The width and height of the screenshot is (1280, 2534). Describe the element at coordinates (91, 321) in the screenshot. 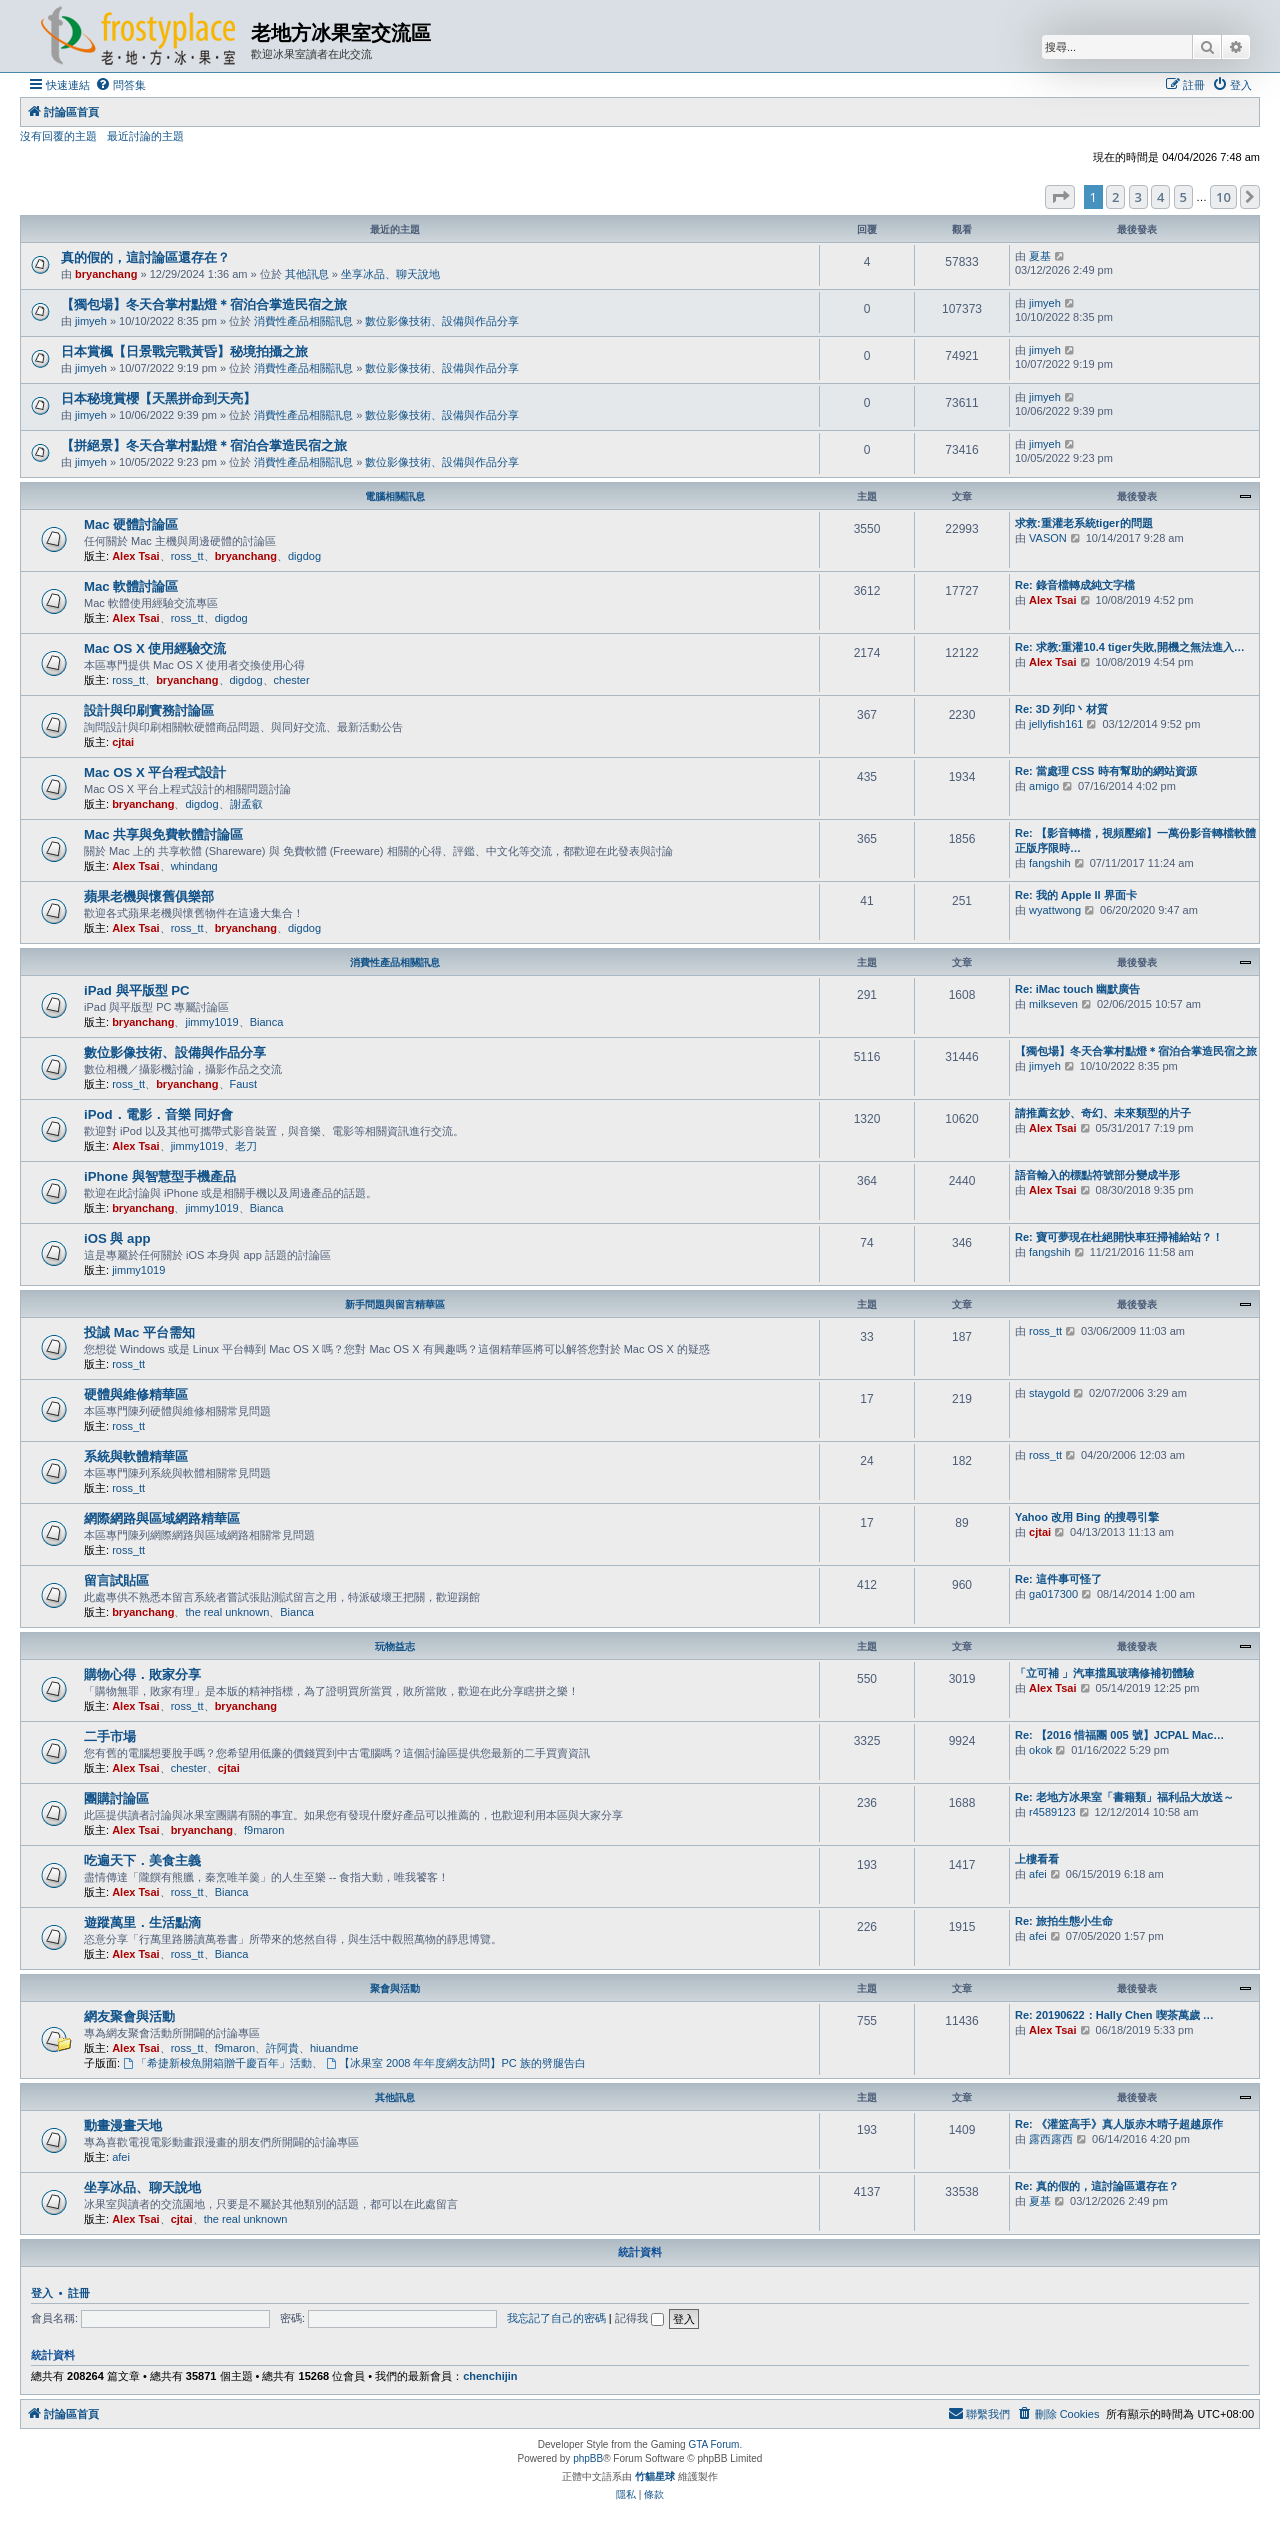

I see `jimyeh` at that location.